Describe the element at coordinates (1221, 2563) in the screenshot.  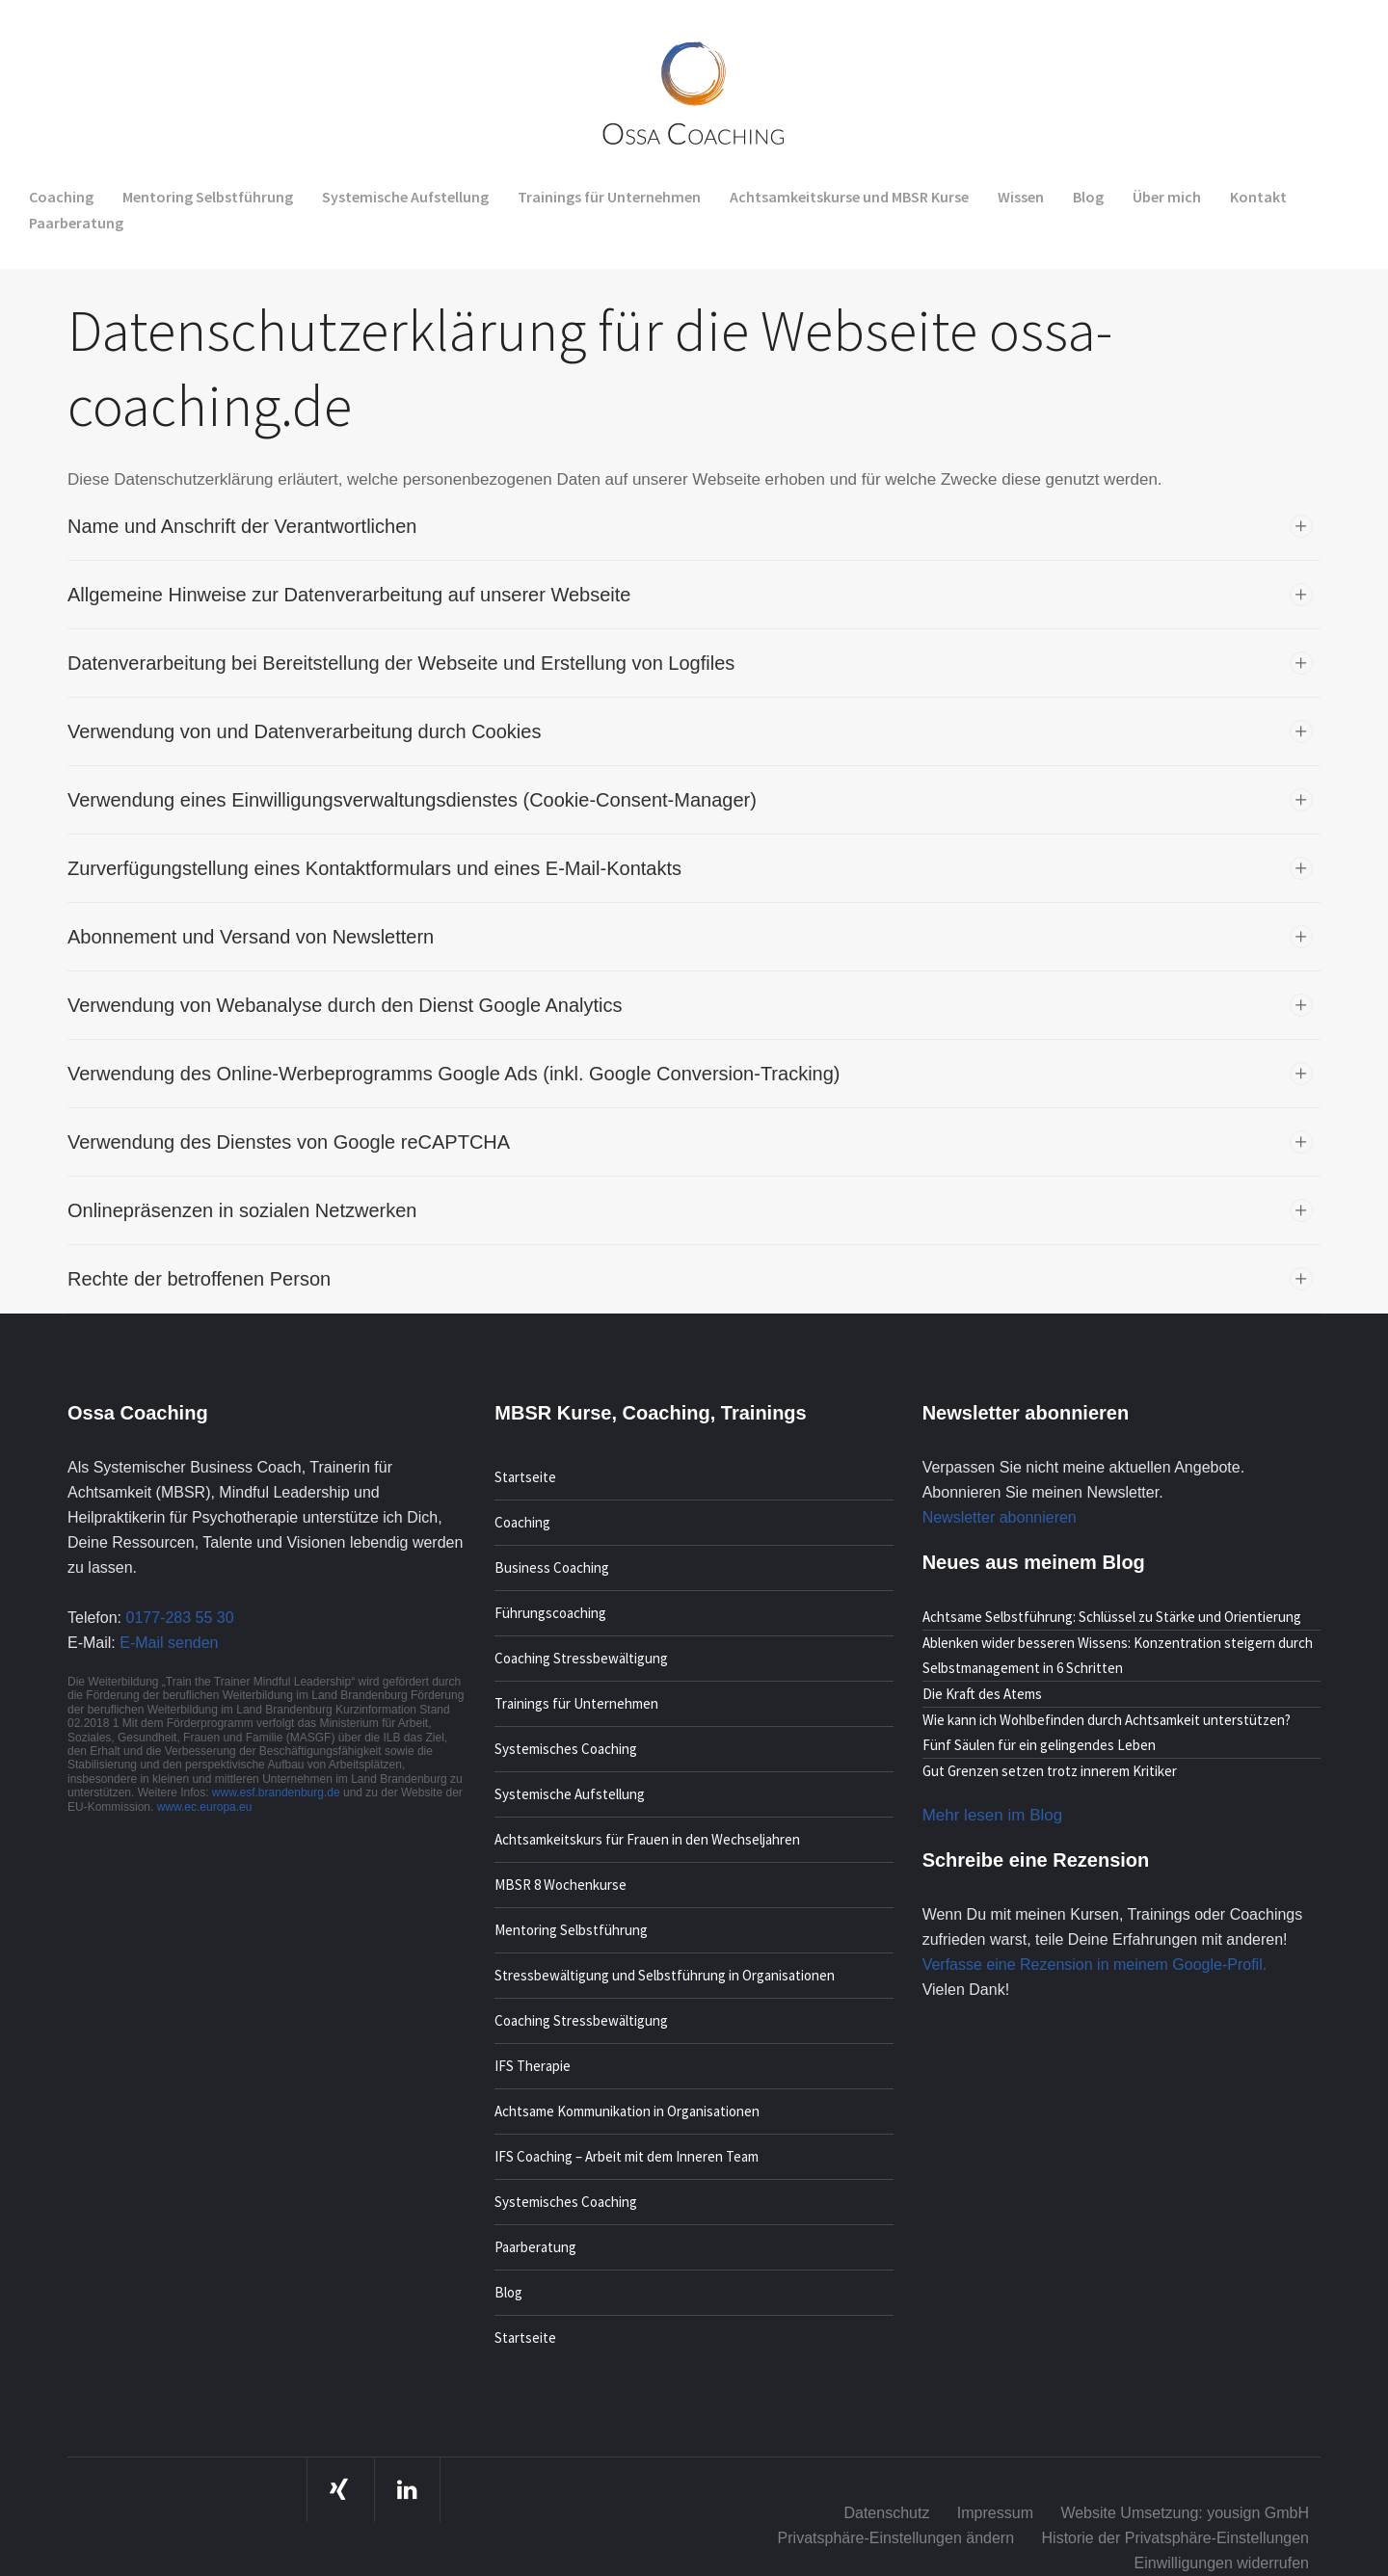
I see `Einwilligungen widerrufen [button]` at that location.